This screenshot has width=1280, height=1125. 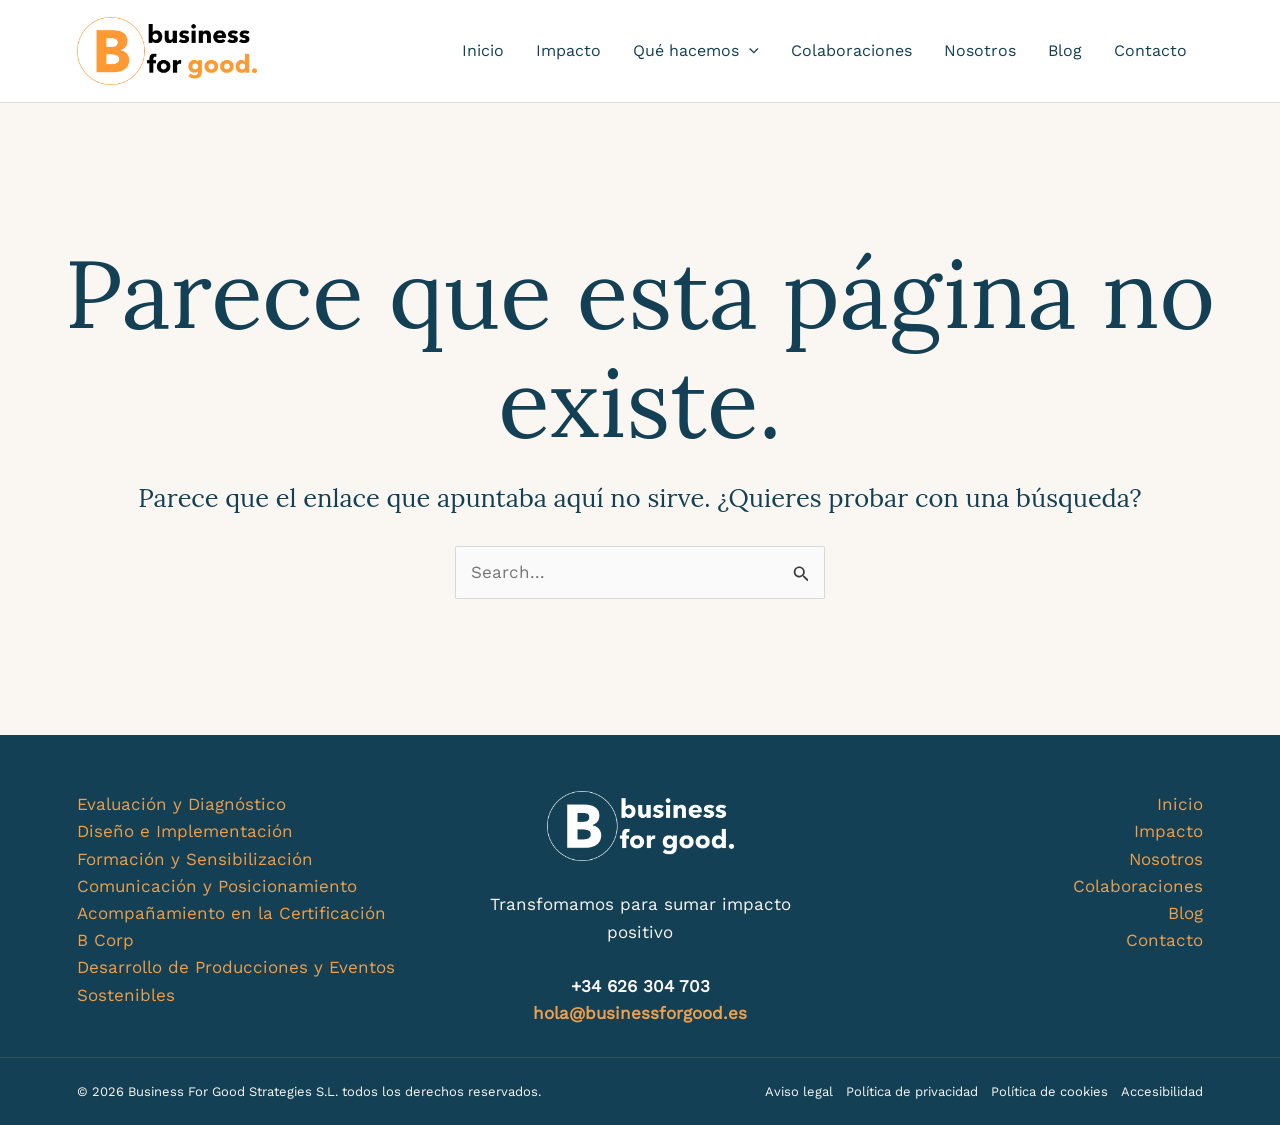 What do you see at coordinates (1065, 50) in the screenshot?
I see `Blog` at bounding box center [1065, 50].